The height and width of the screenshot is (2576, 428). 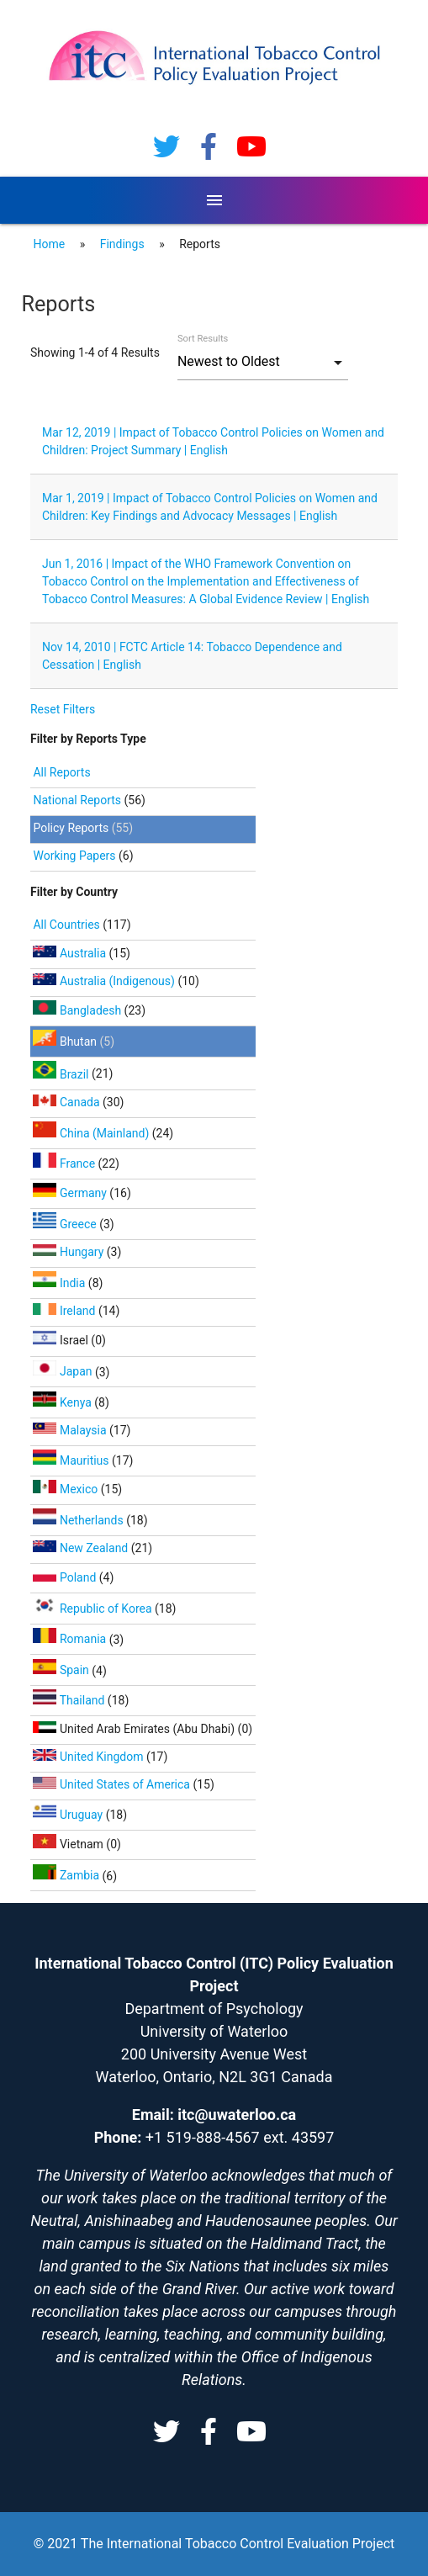 What do you see at coordinates (66, 1041) in the screenshot?
I see `Bhutan` at bounding box center [66, 1041].